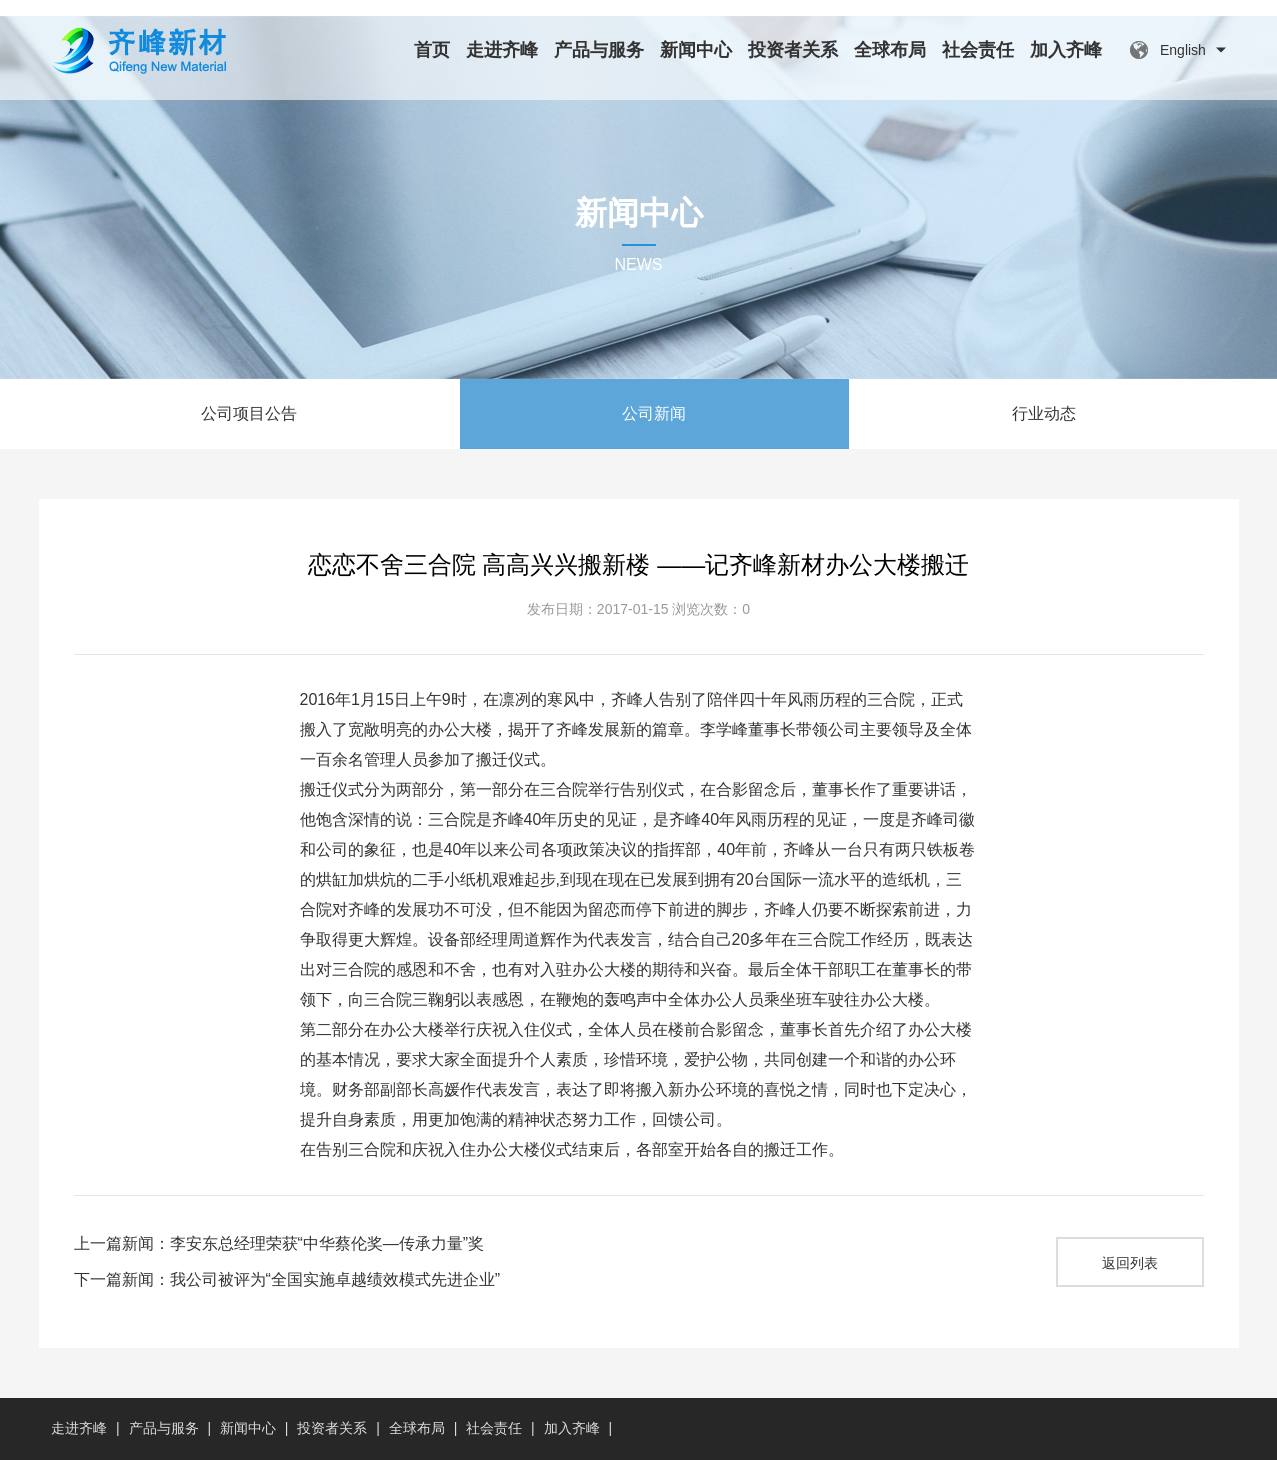  I want to click on 行业动态, so click(1044, 413).